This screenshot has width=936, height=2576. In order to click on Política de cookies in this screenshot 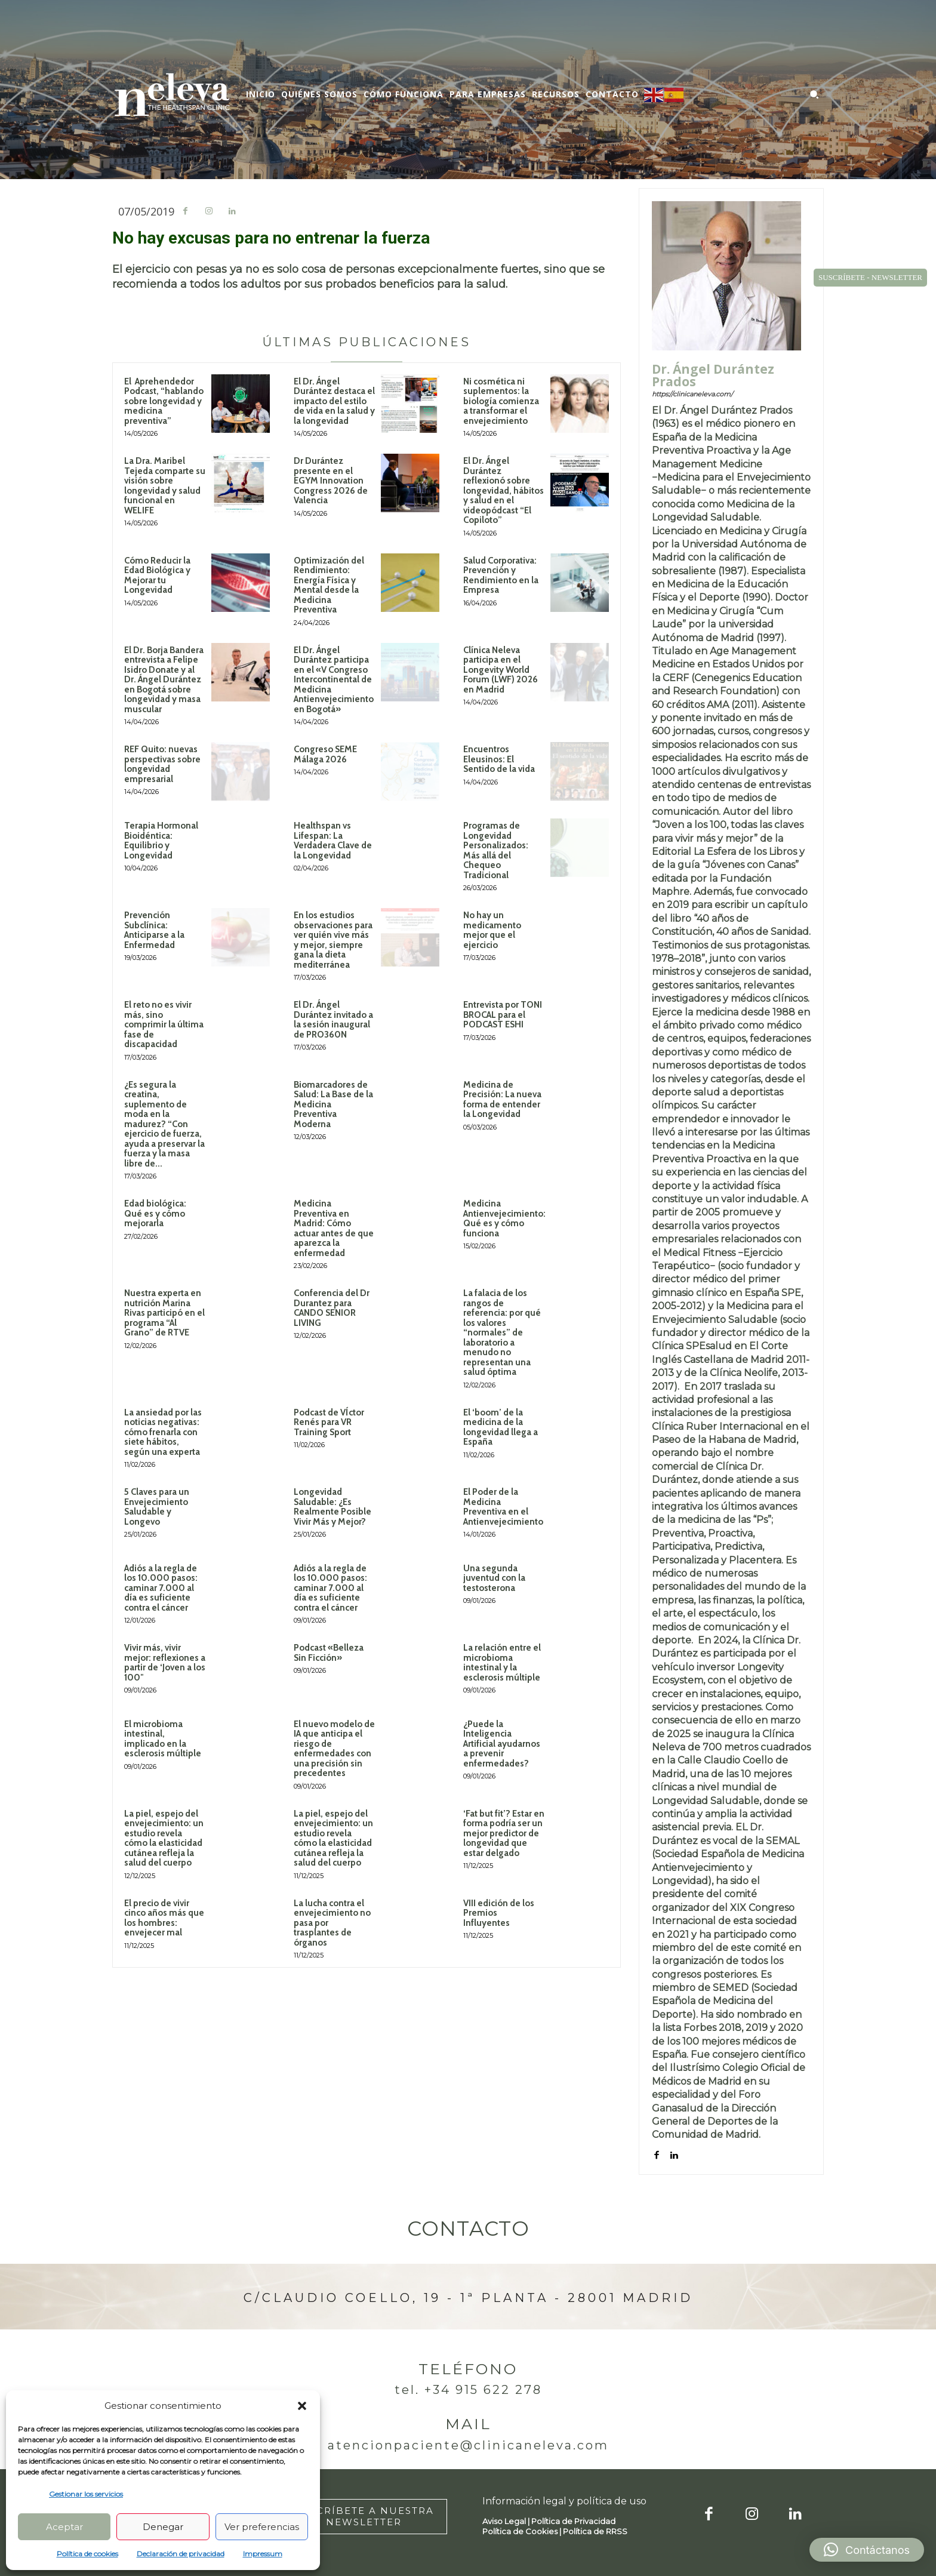, I will do `click(87, 2553)`.